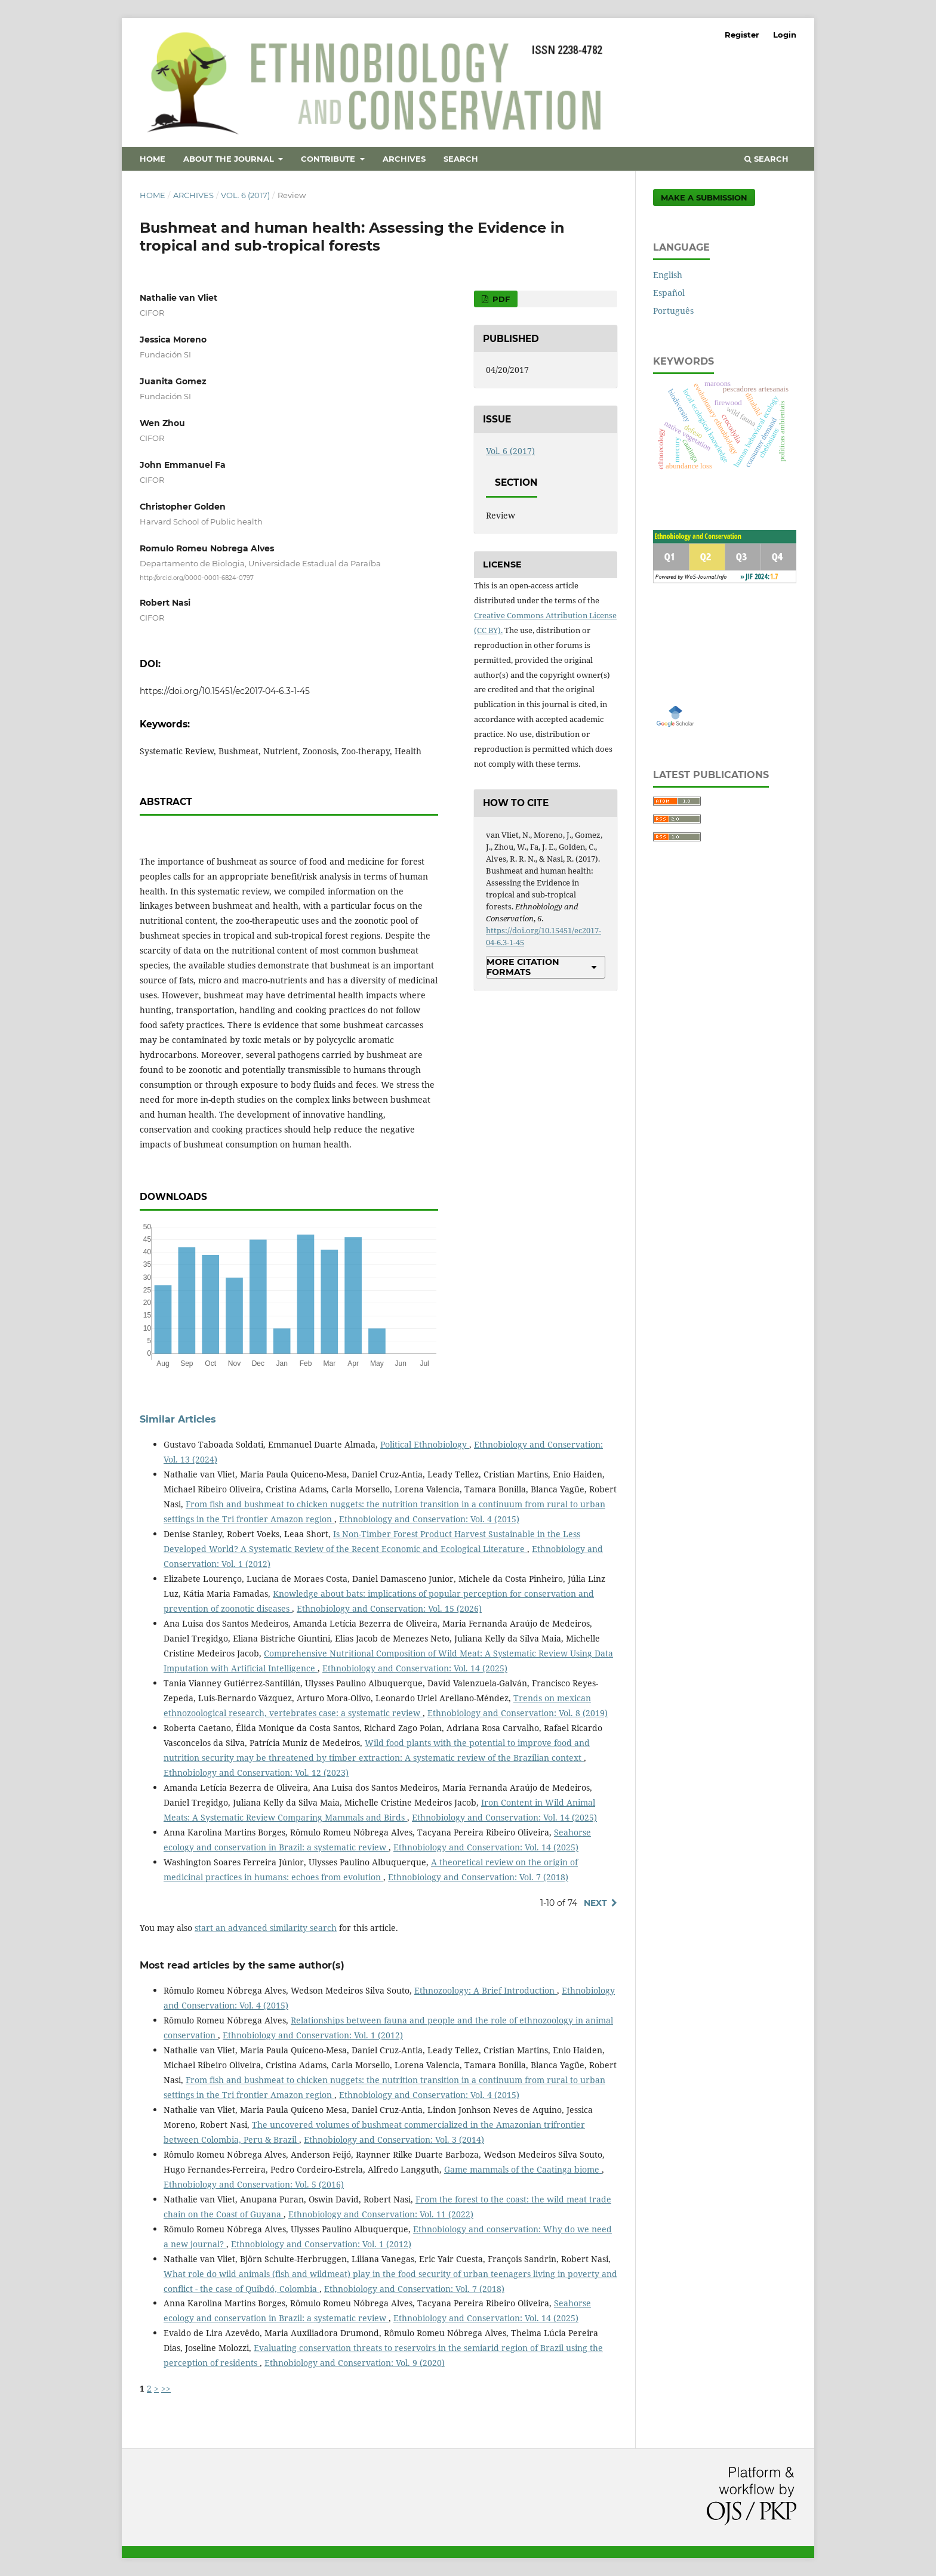  Describe the element at coordinates (424, 1444) in the screenshot. I see `Political Ethnobiology` at that location.